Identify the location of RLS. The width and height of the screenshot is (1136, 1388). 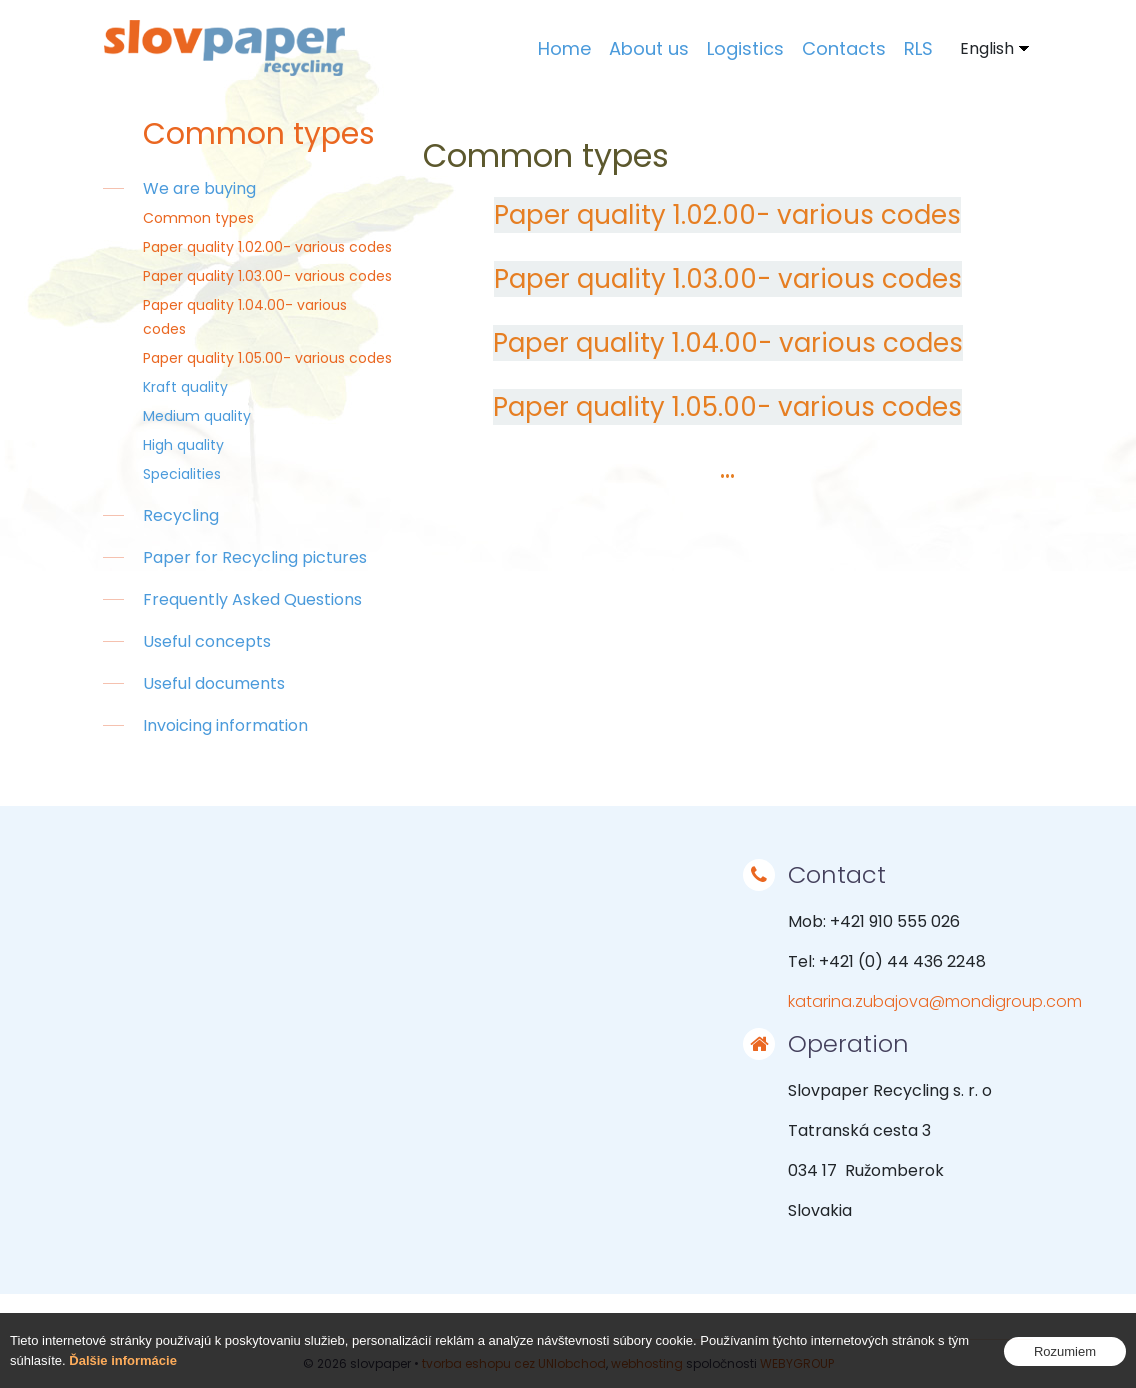
(918, 48).